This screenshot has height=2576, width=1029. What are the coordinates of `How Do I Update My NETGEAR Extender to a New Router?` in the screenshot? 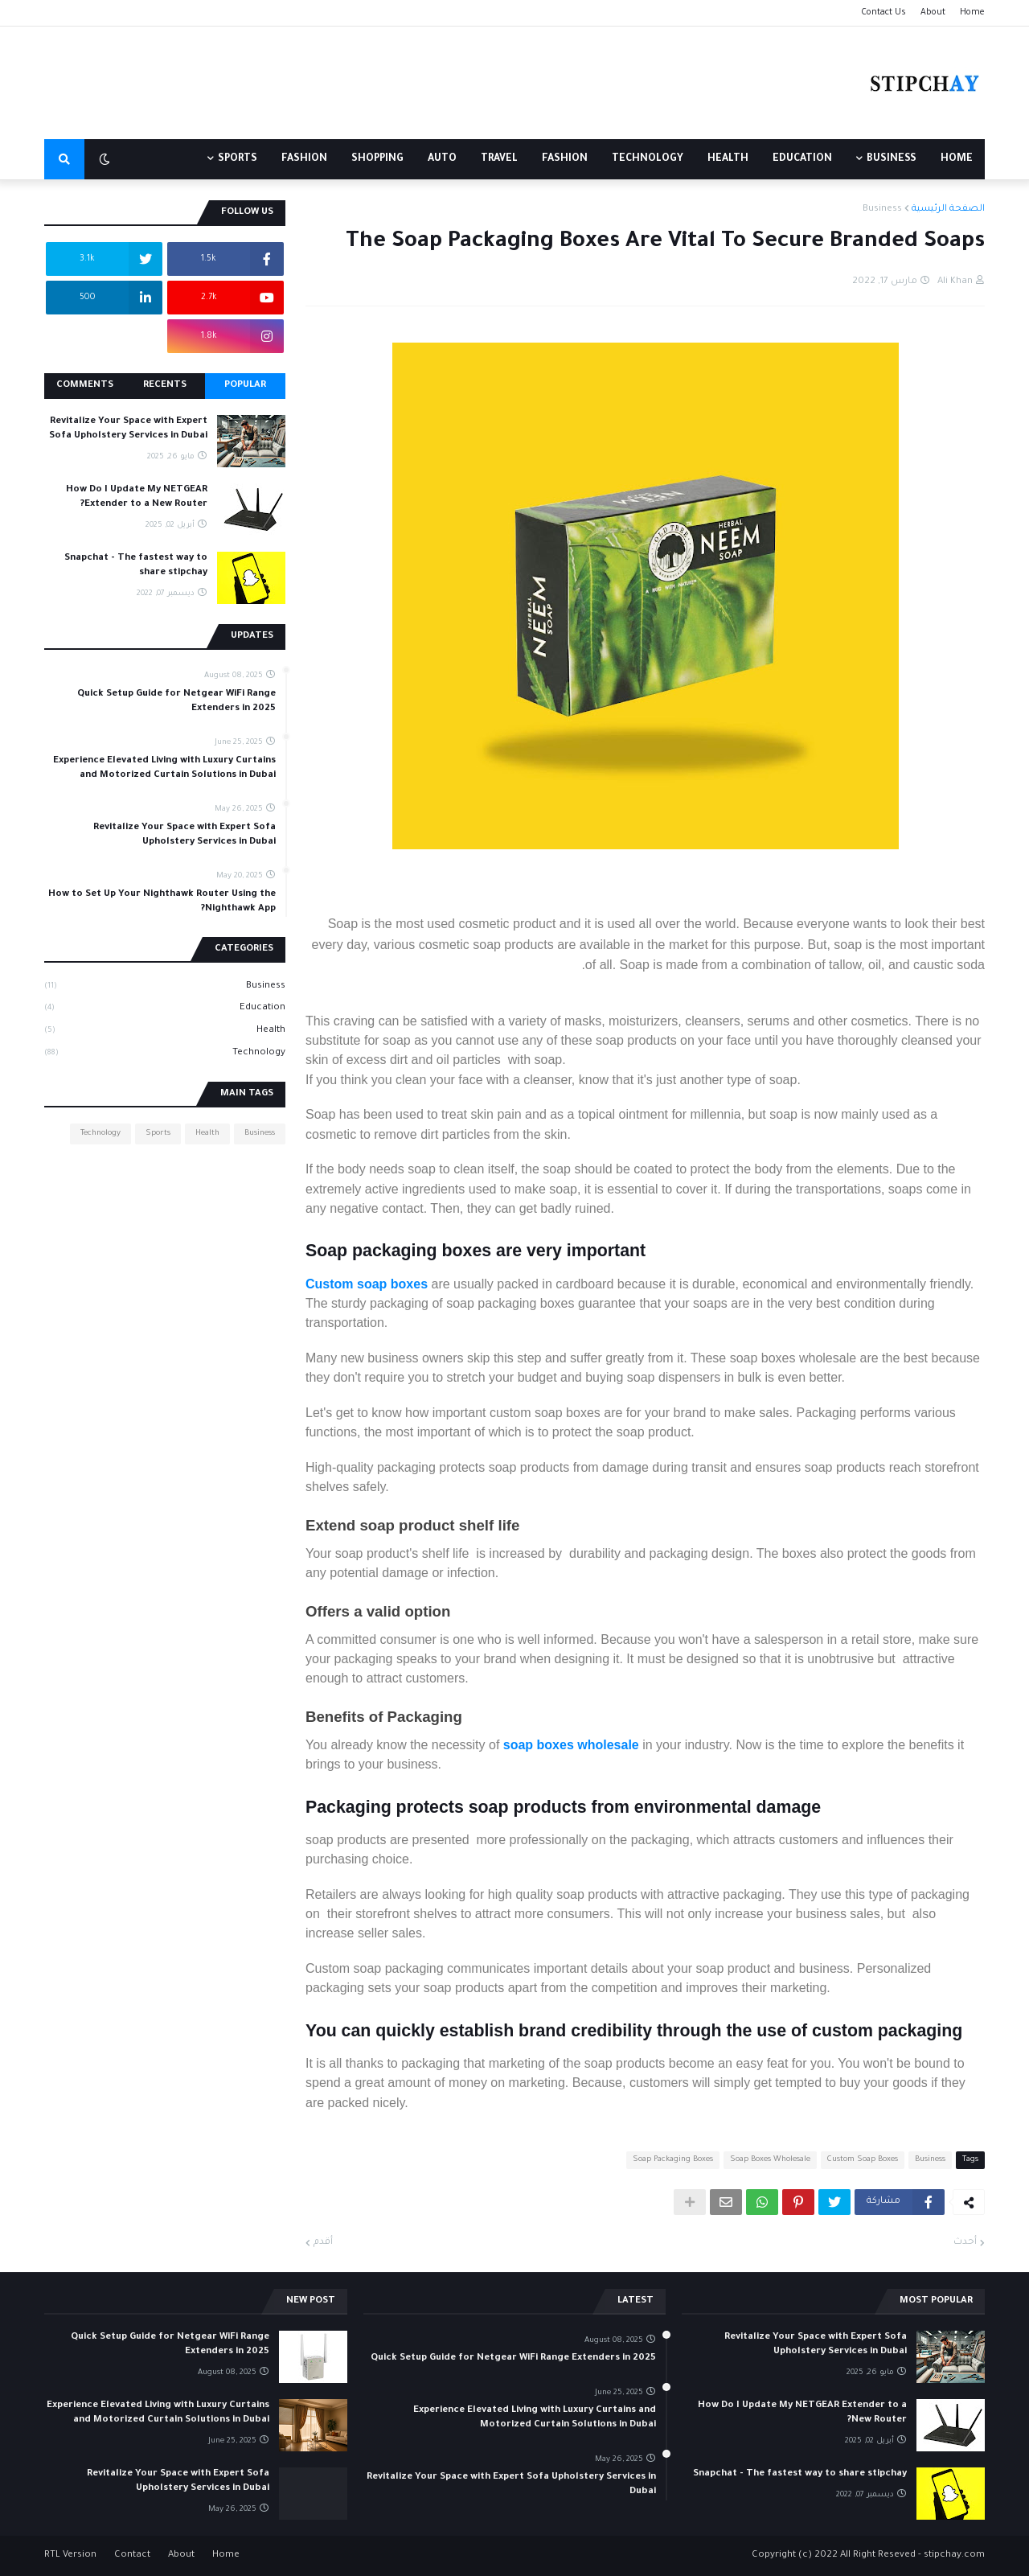 It's located at (136, 497).